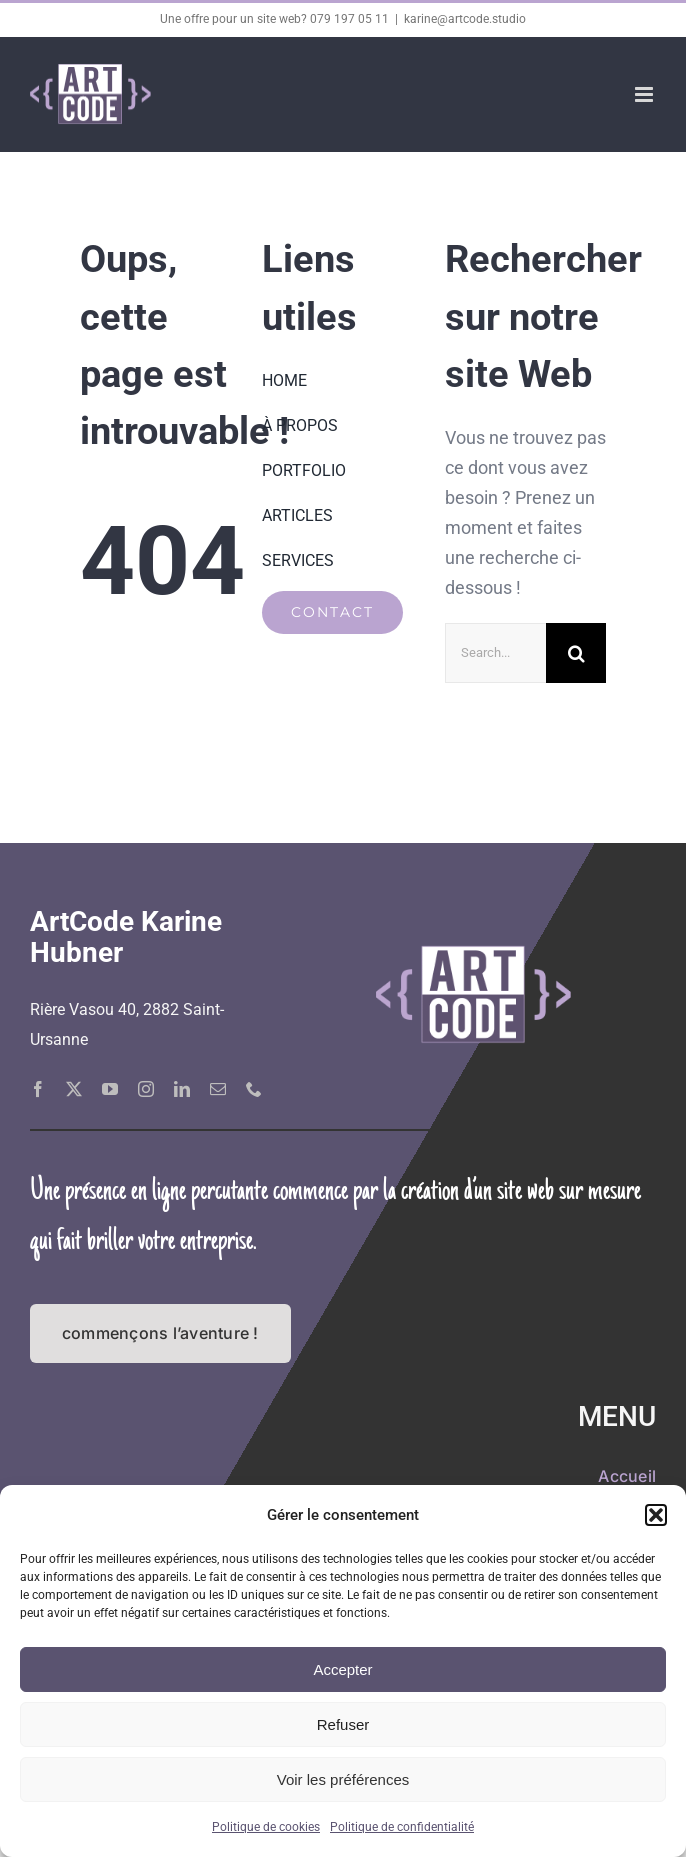  Describe the element at coordinates (645, 94) in the screenshot. I see `[Afficher/masquer le menu mobile]` at that location.